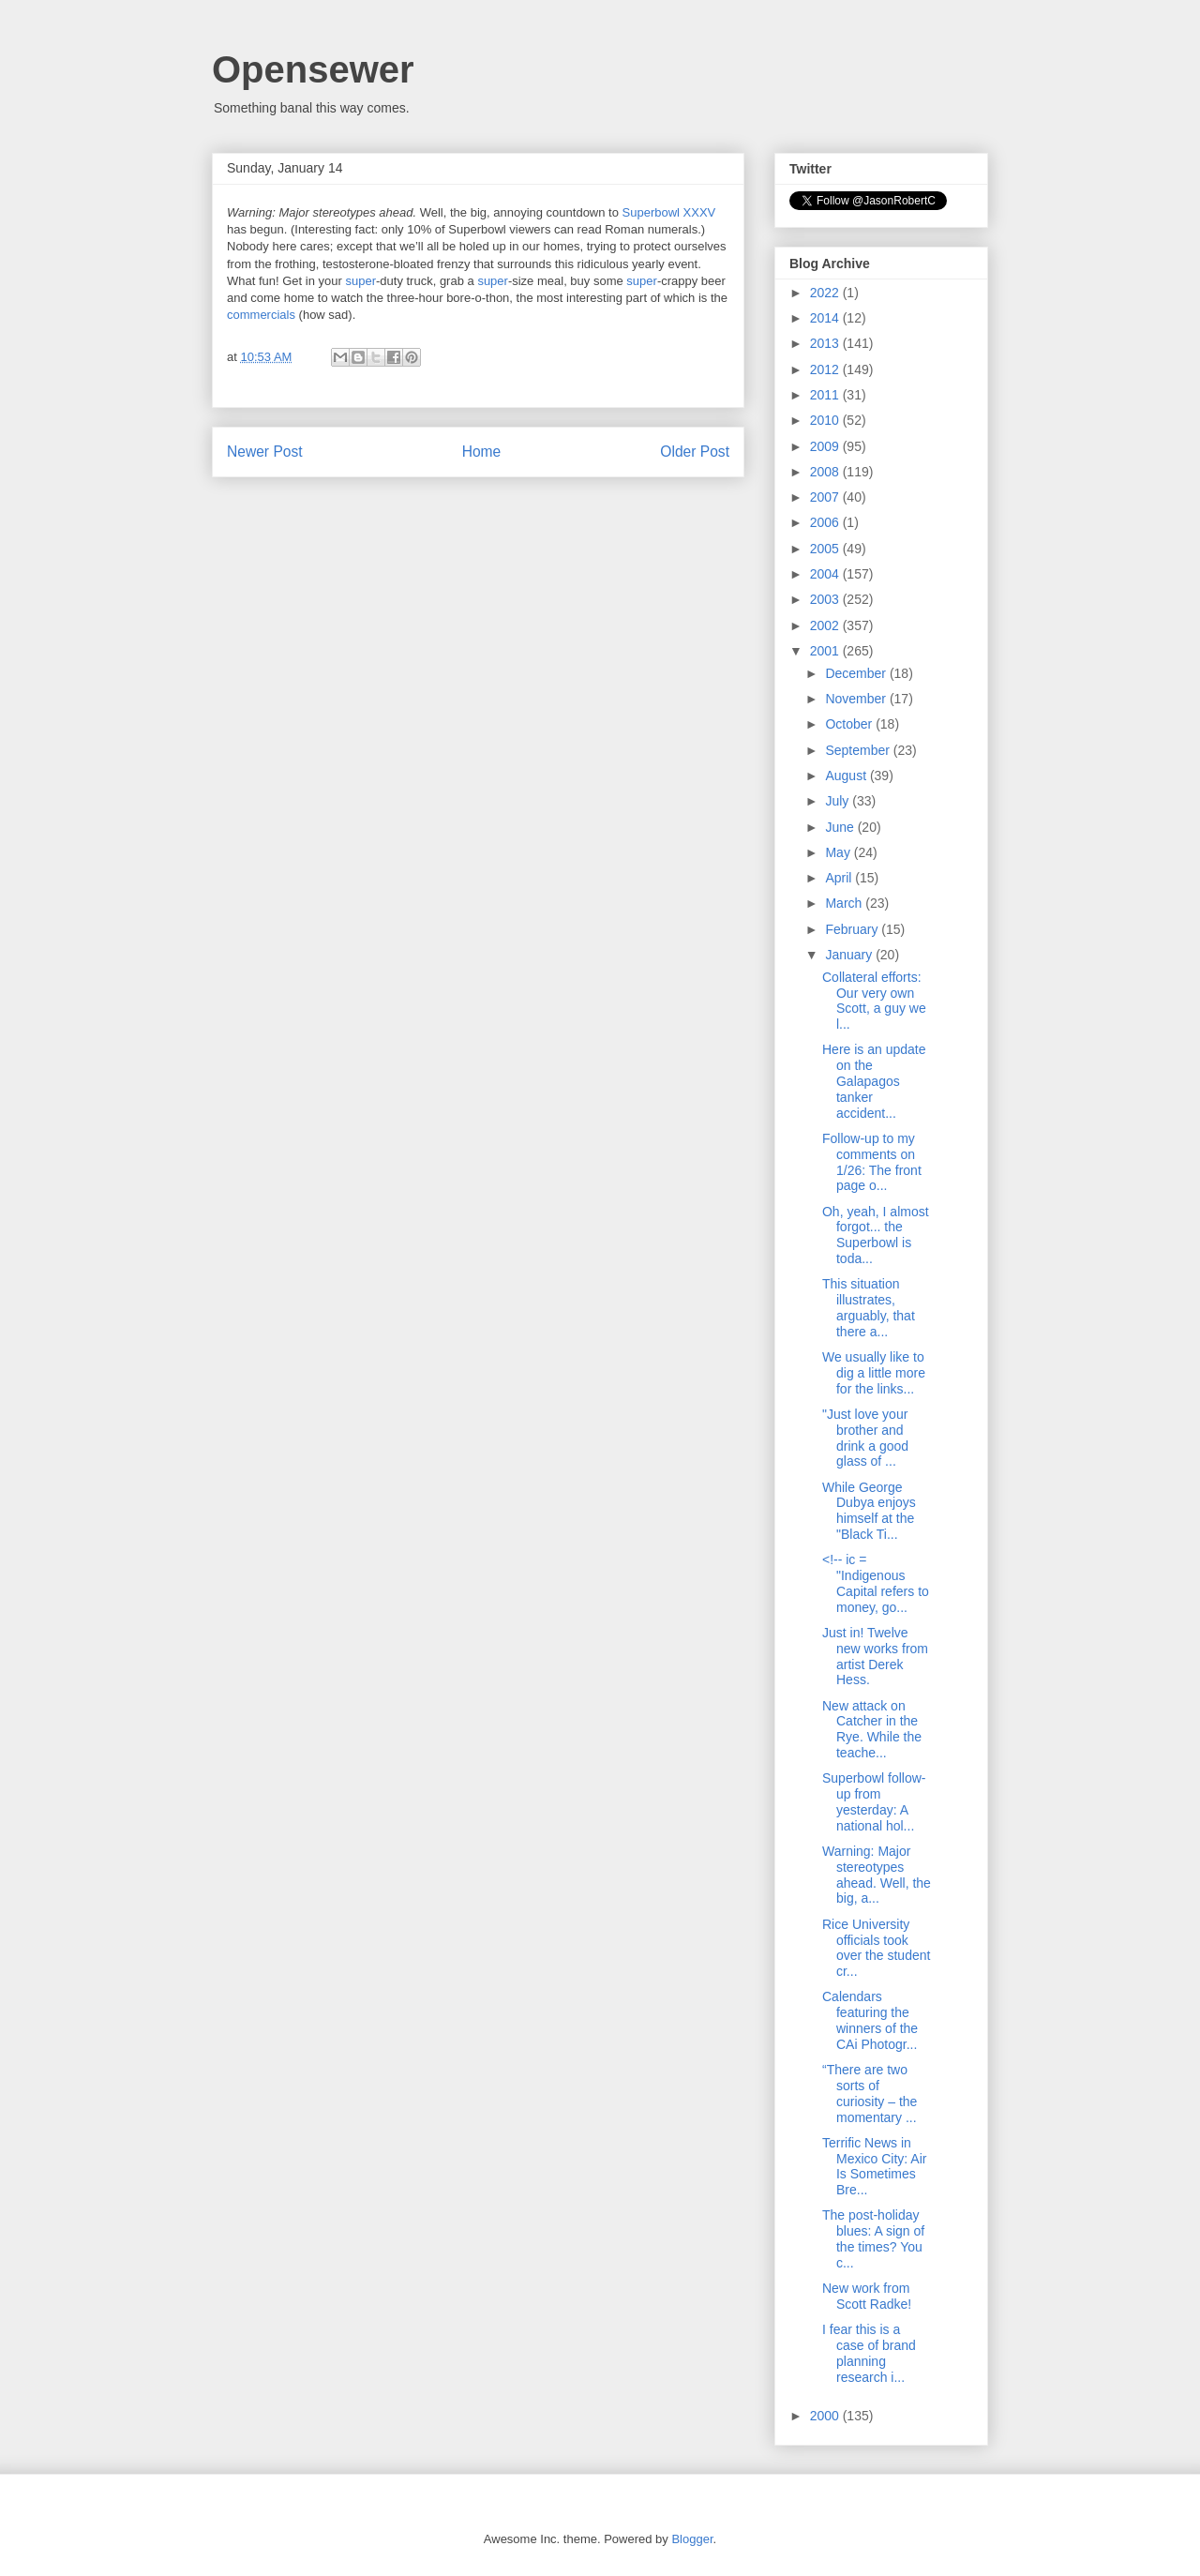  I want to click on Newer Post, so click(265, 451).